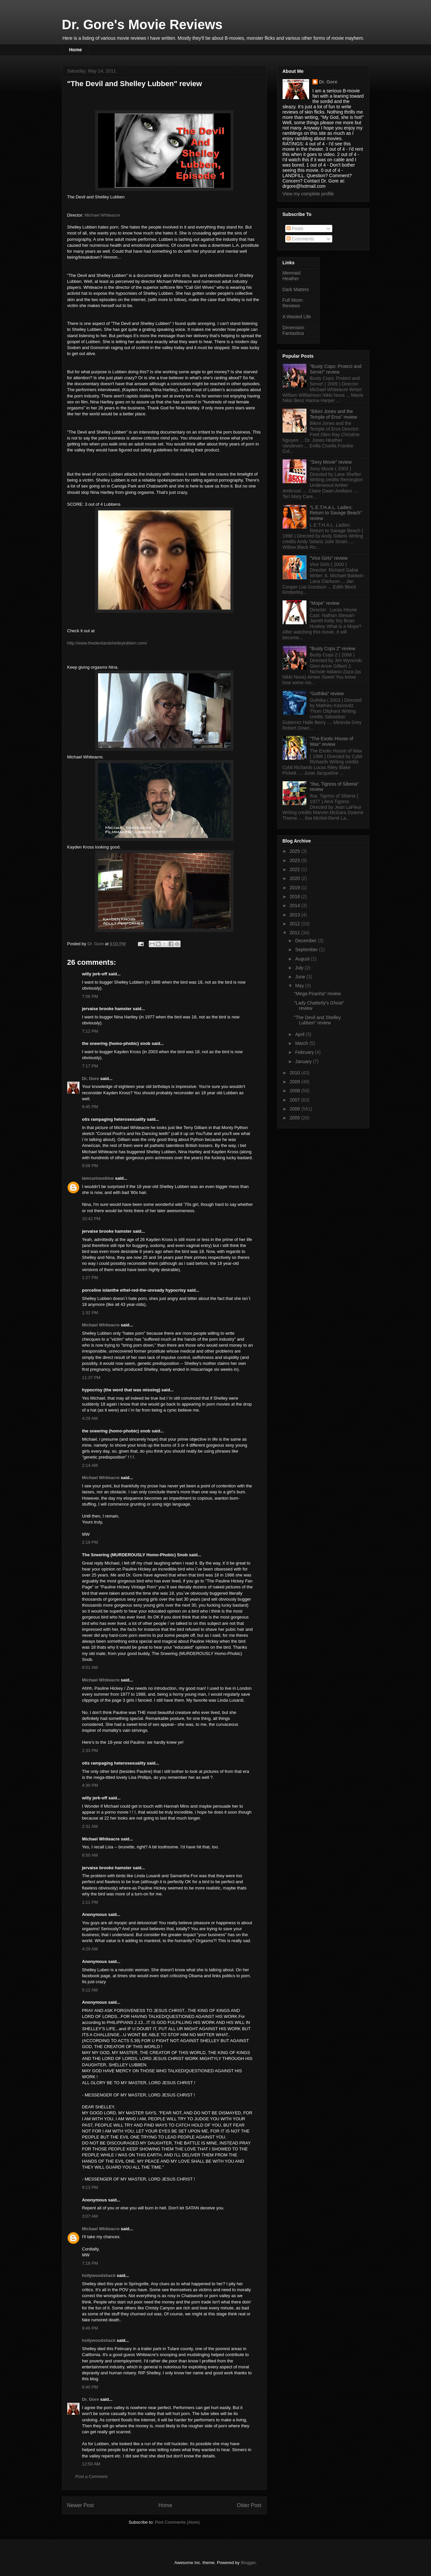 Image resolution: width=431 pixels, height=2576 pixels. I want to click on http://www.thedevilandshelleylubben.com/, so click(107, 643).